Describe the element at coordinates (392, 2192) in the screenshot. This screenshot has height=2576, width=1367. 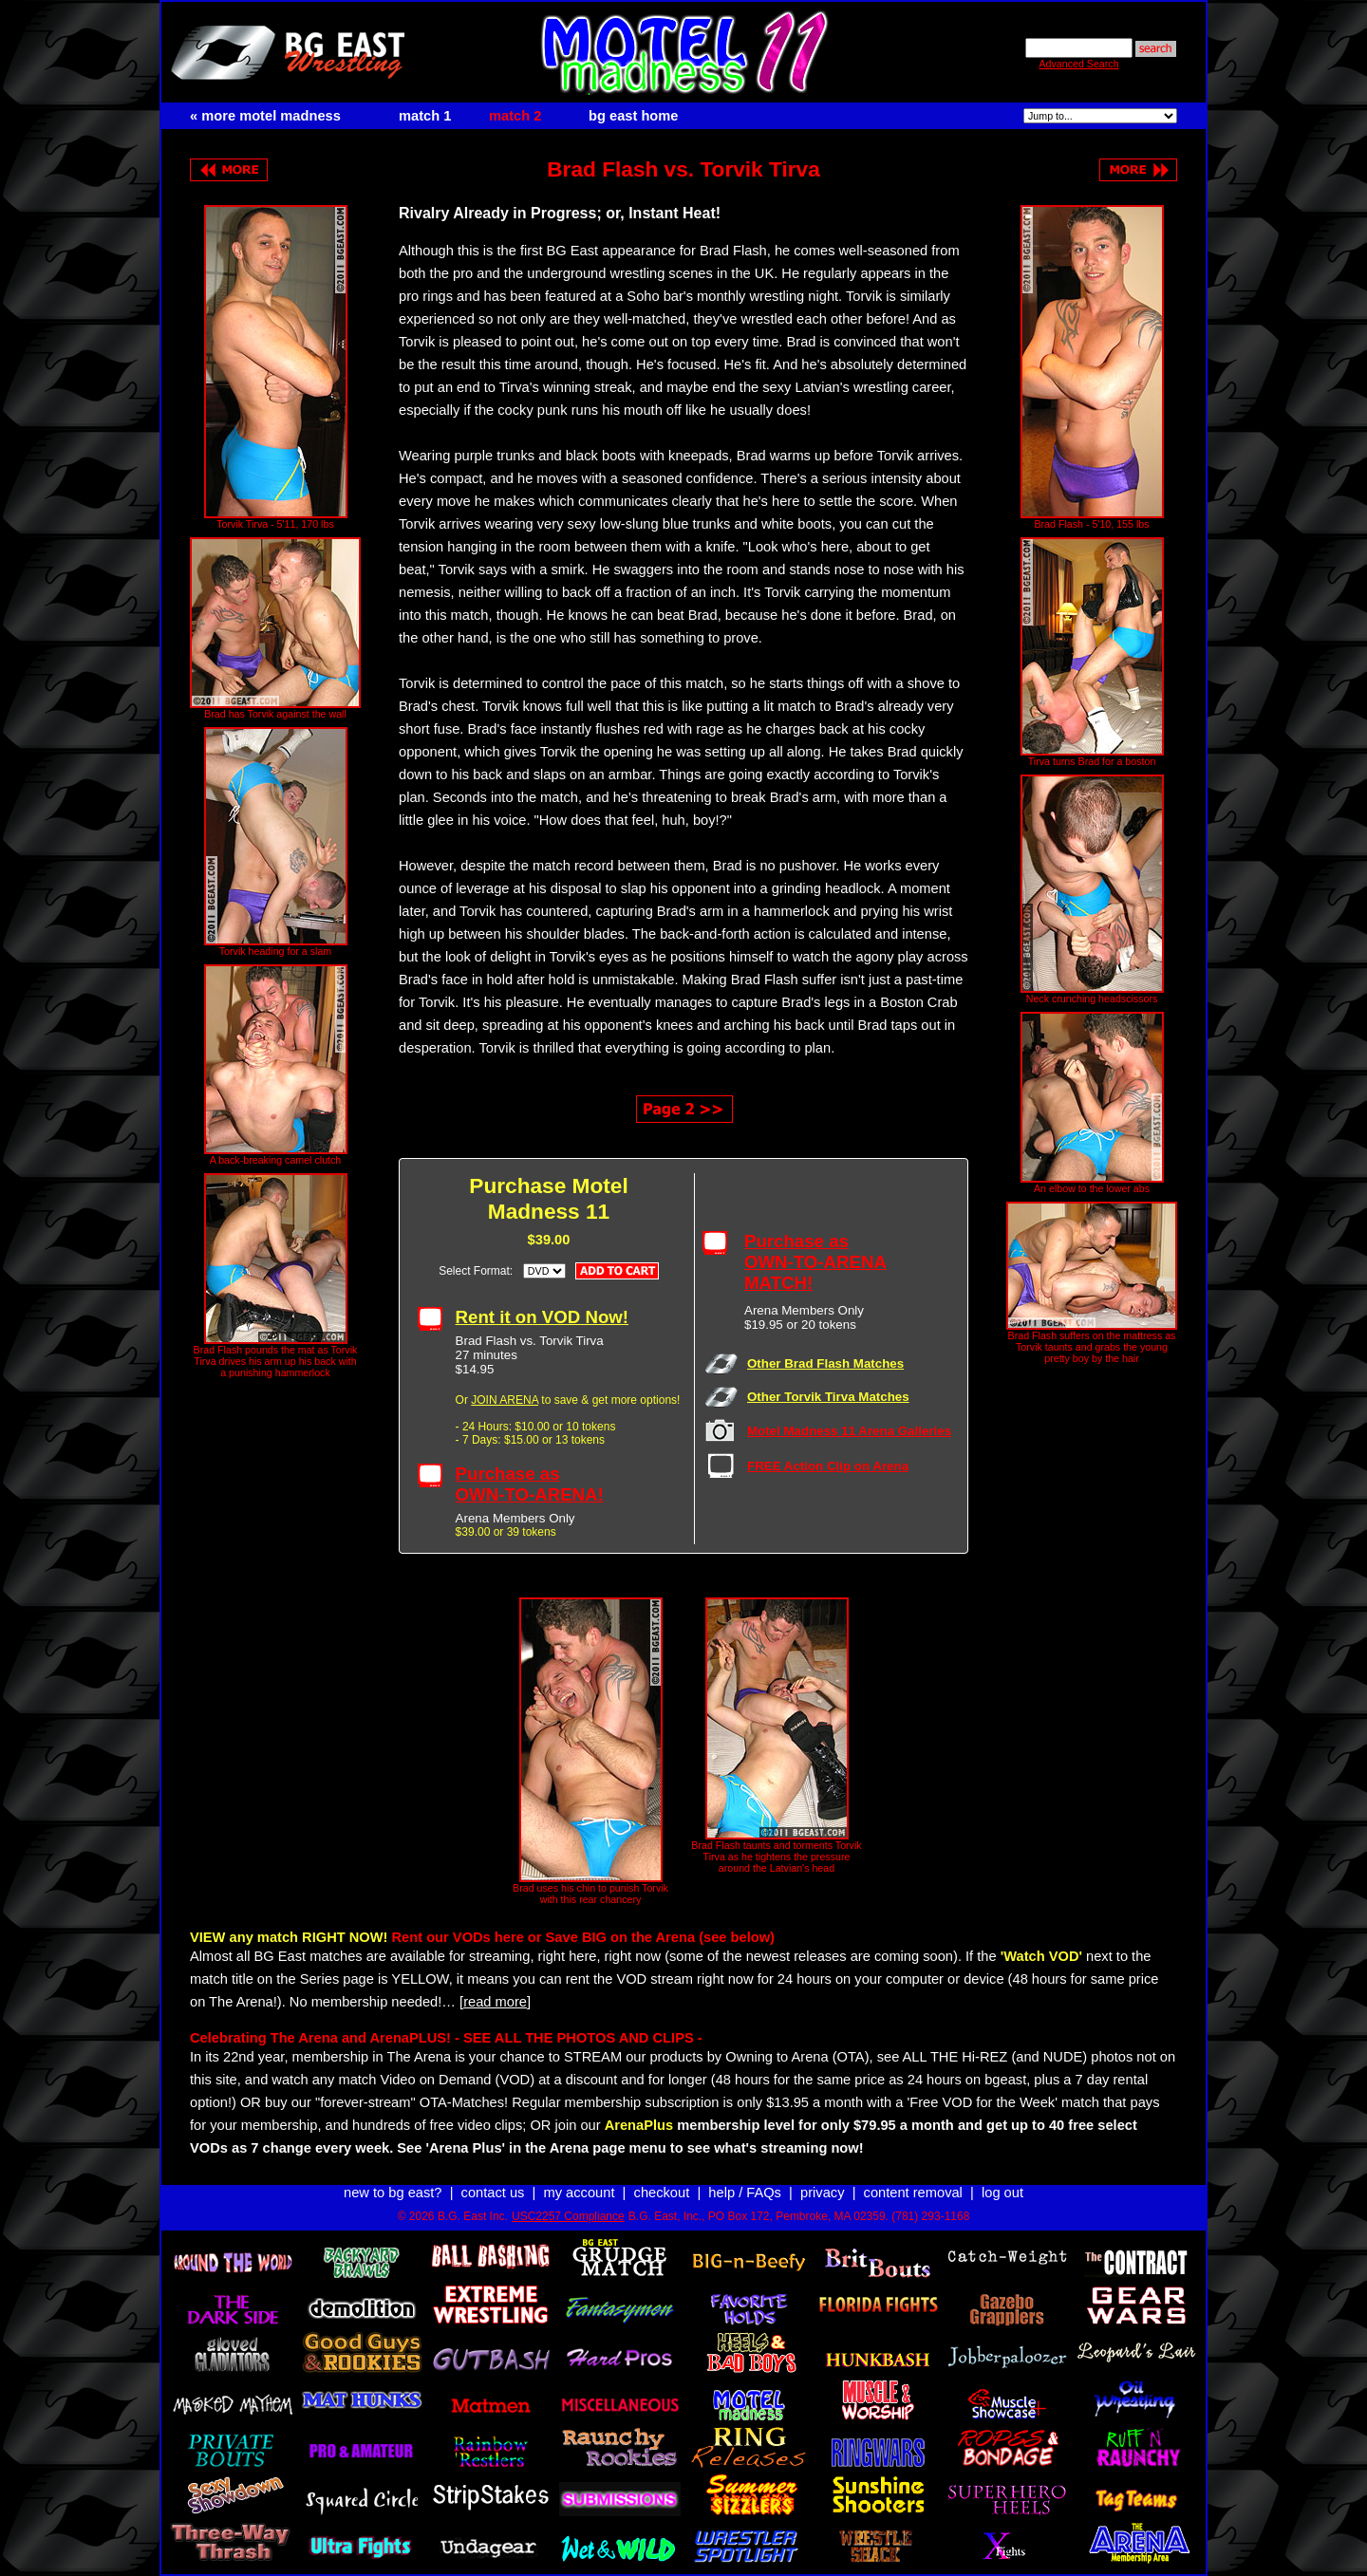
I see `new to bg east?` at that location.